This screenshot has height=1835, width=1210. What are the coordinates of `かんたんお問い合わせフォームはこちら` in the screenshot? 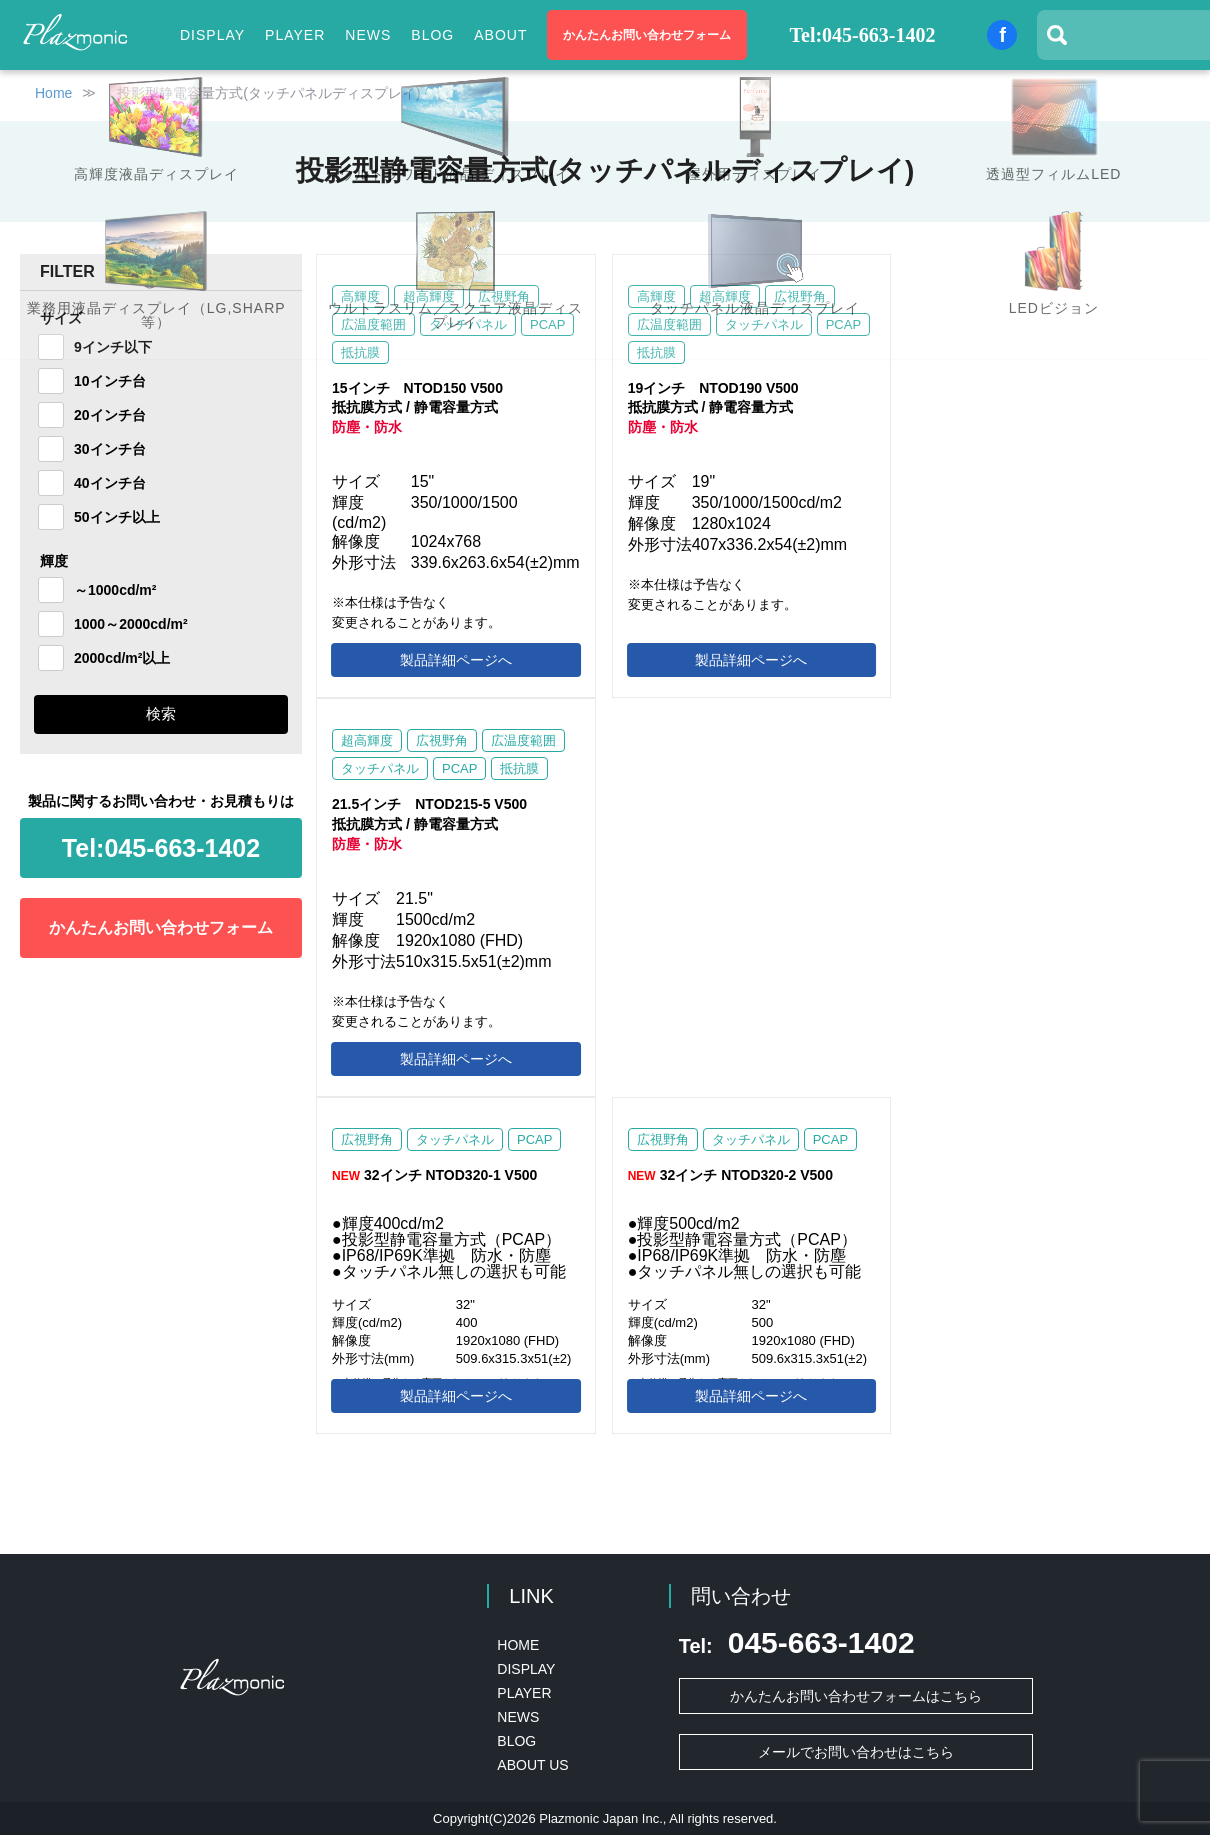 It's located at (856, 1696).